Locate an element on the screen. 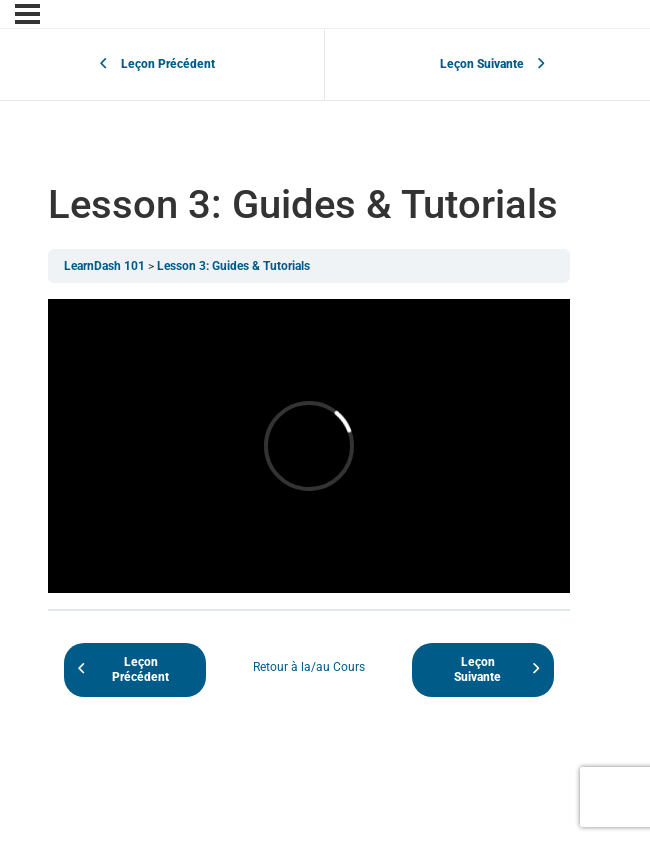 This screenshot has height=841, width=650. Lesson 3: Guides & Tutorials is located at coordinates (233, 266).